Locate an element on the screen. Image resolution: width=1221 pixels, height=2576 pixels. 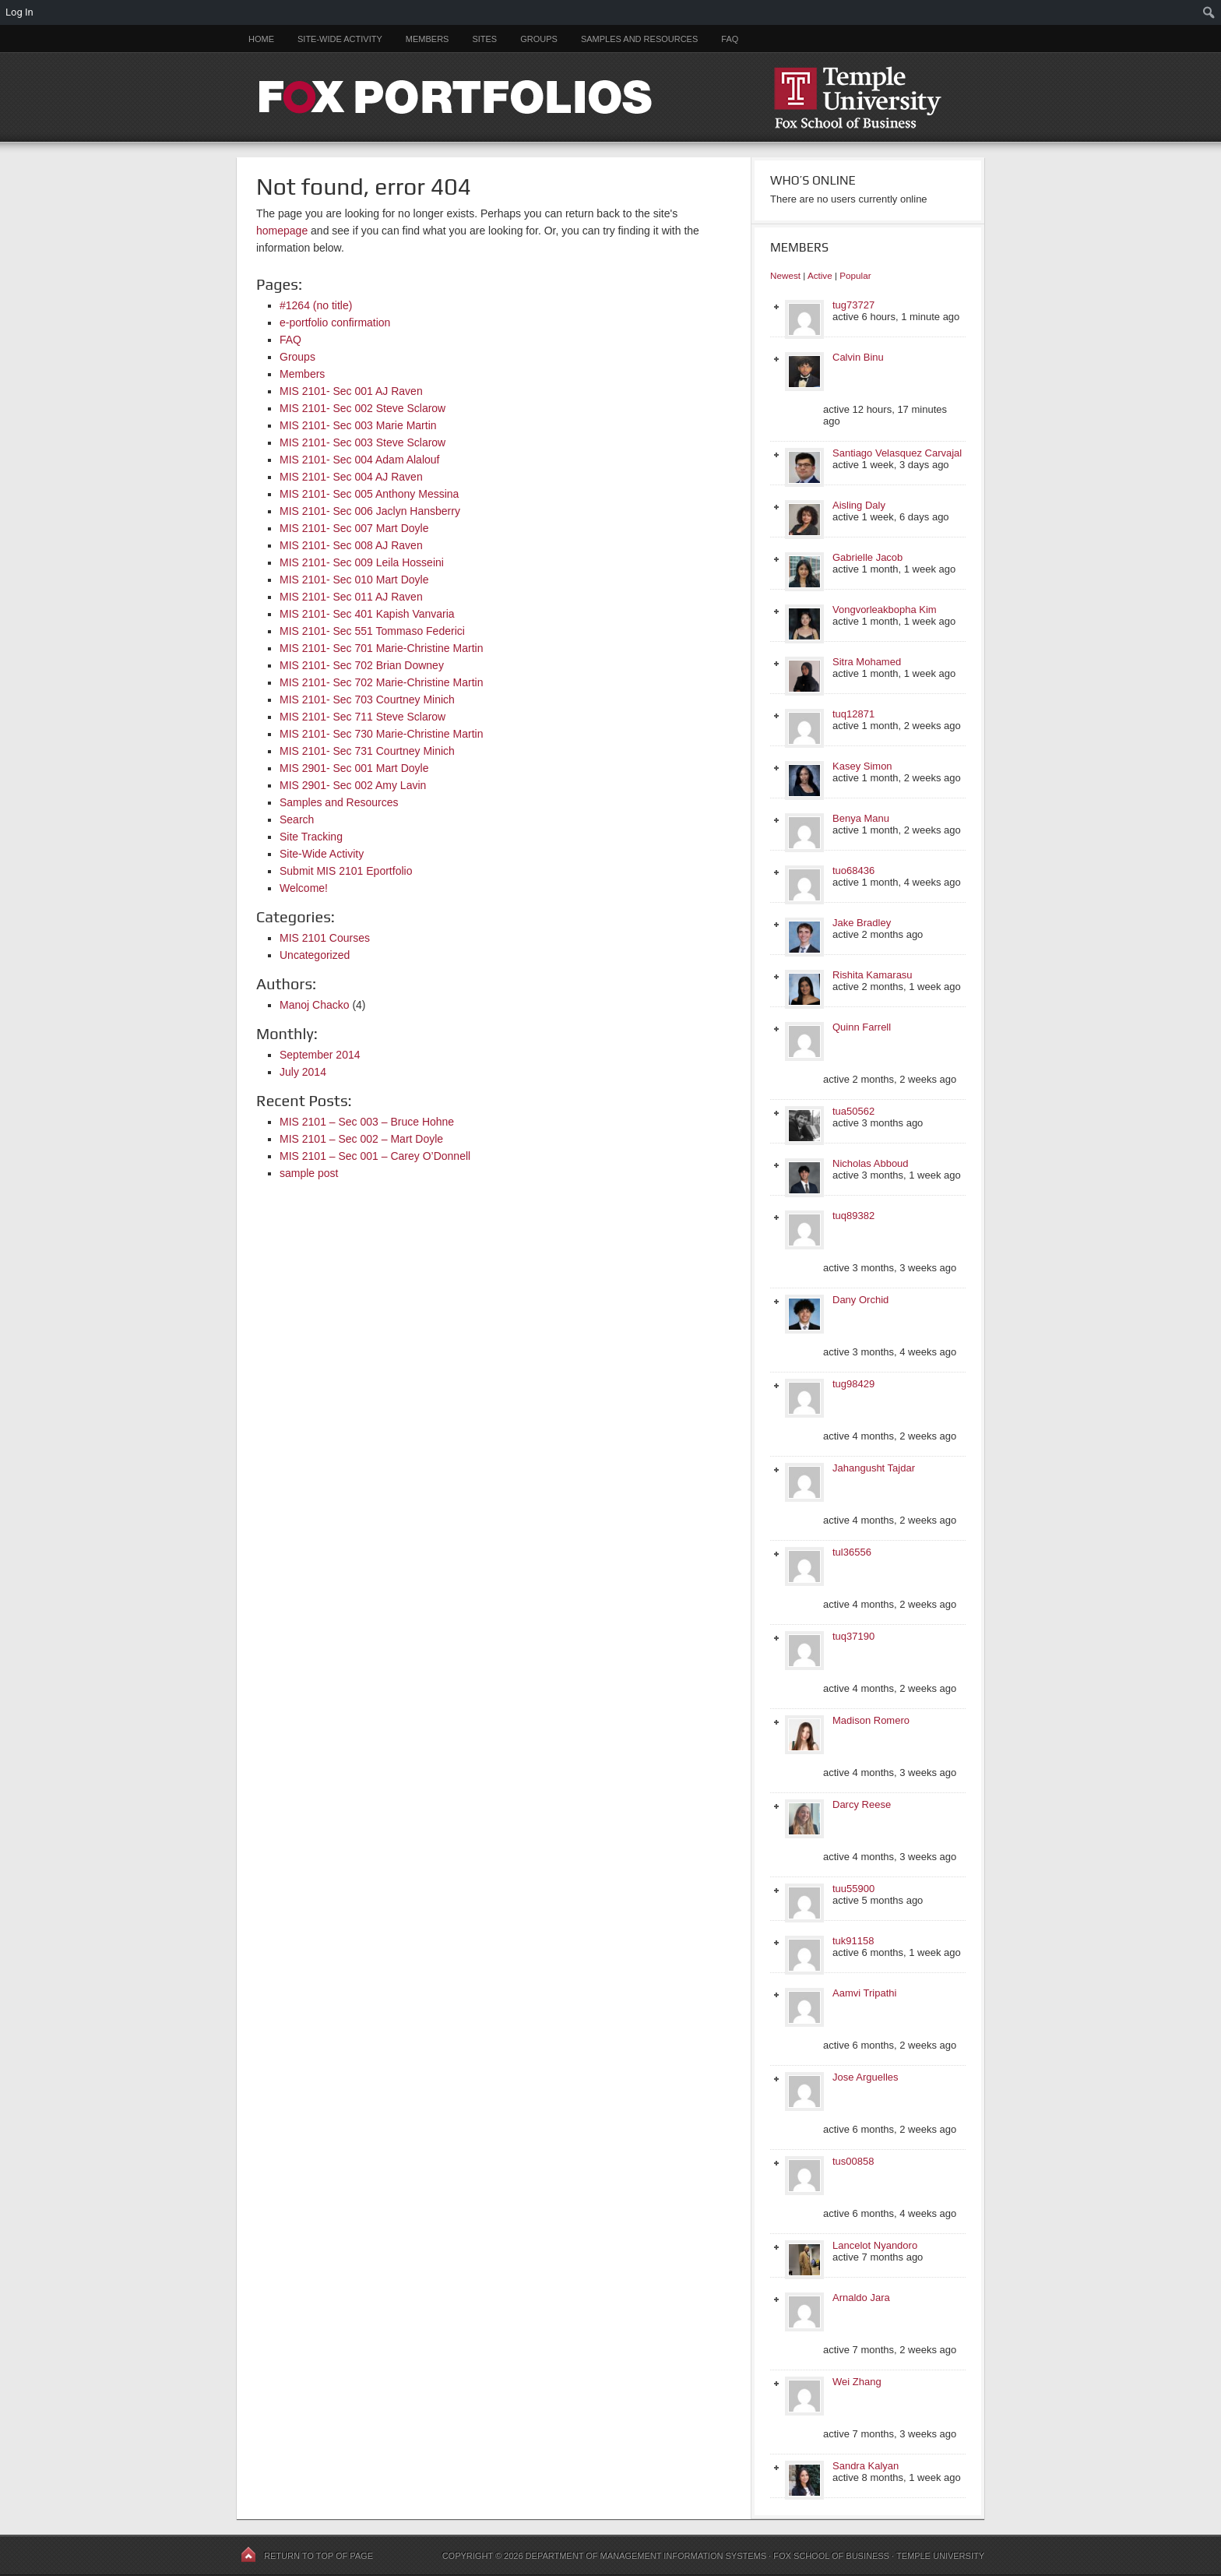
Gabrielle Jacob is located at coordinates (867, 557).